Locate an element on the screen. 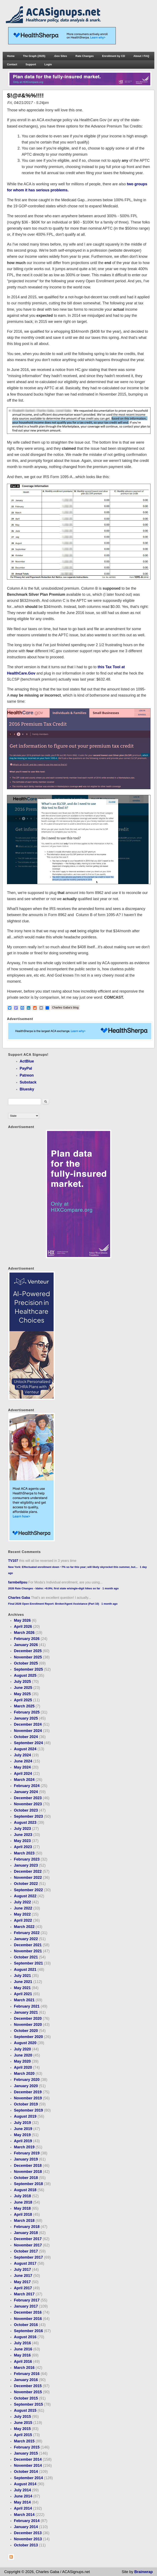 The height and width of the screenshot is (2576, 157). August 2023 is located at coordinates (25, 1822).